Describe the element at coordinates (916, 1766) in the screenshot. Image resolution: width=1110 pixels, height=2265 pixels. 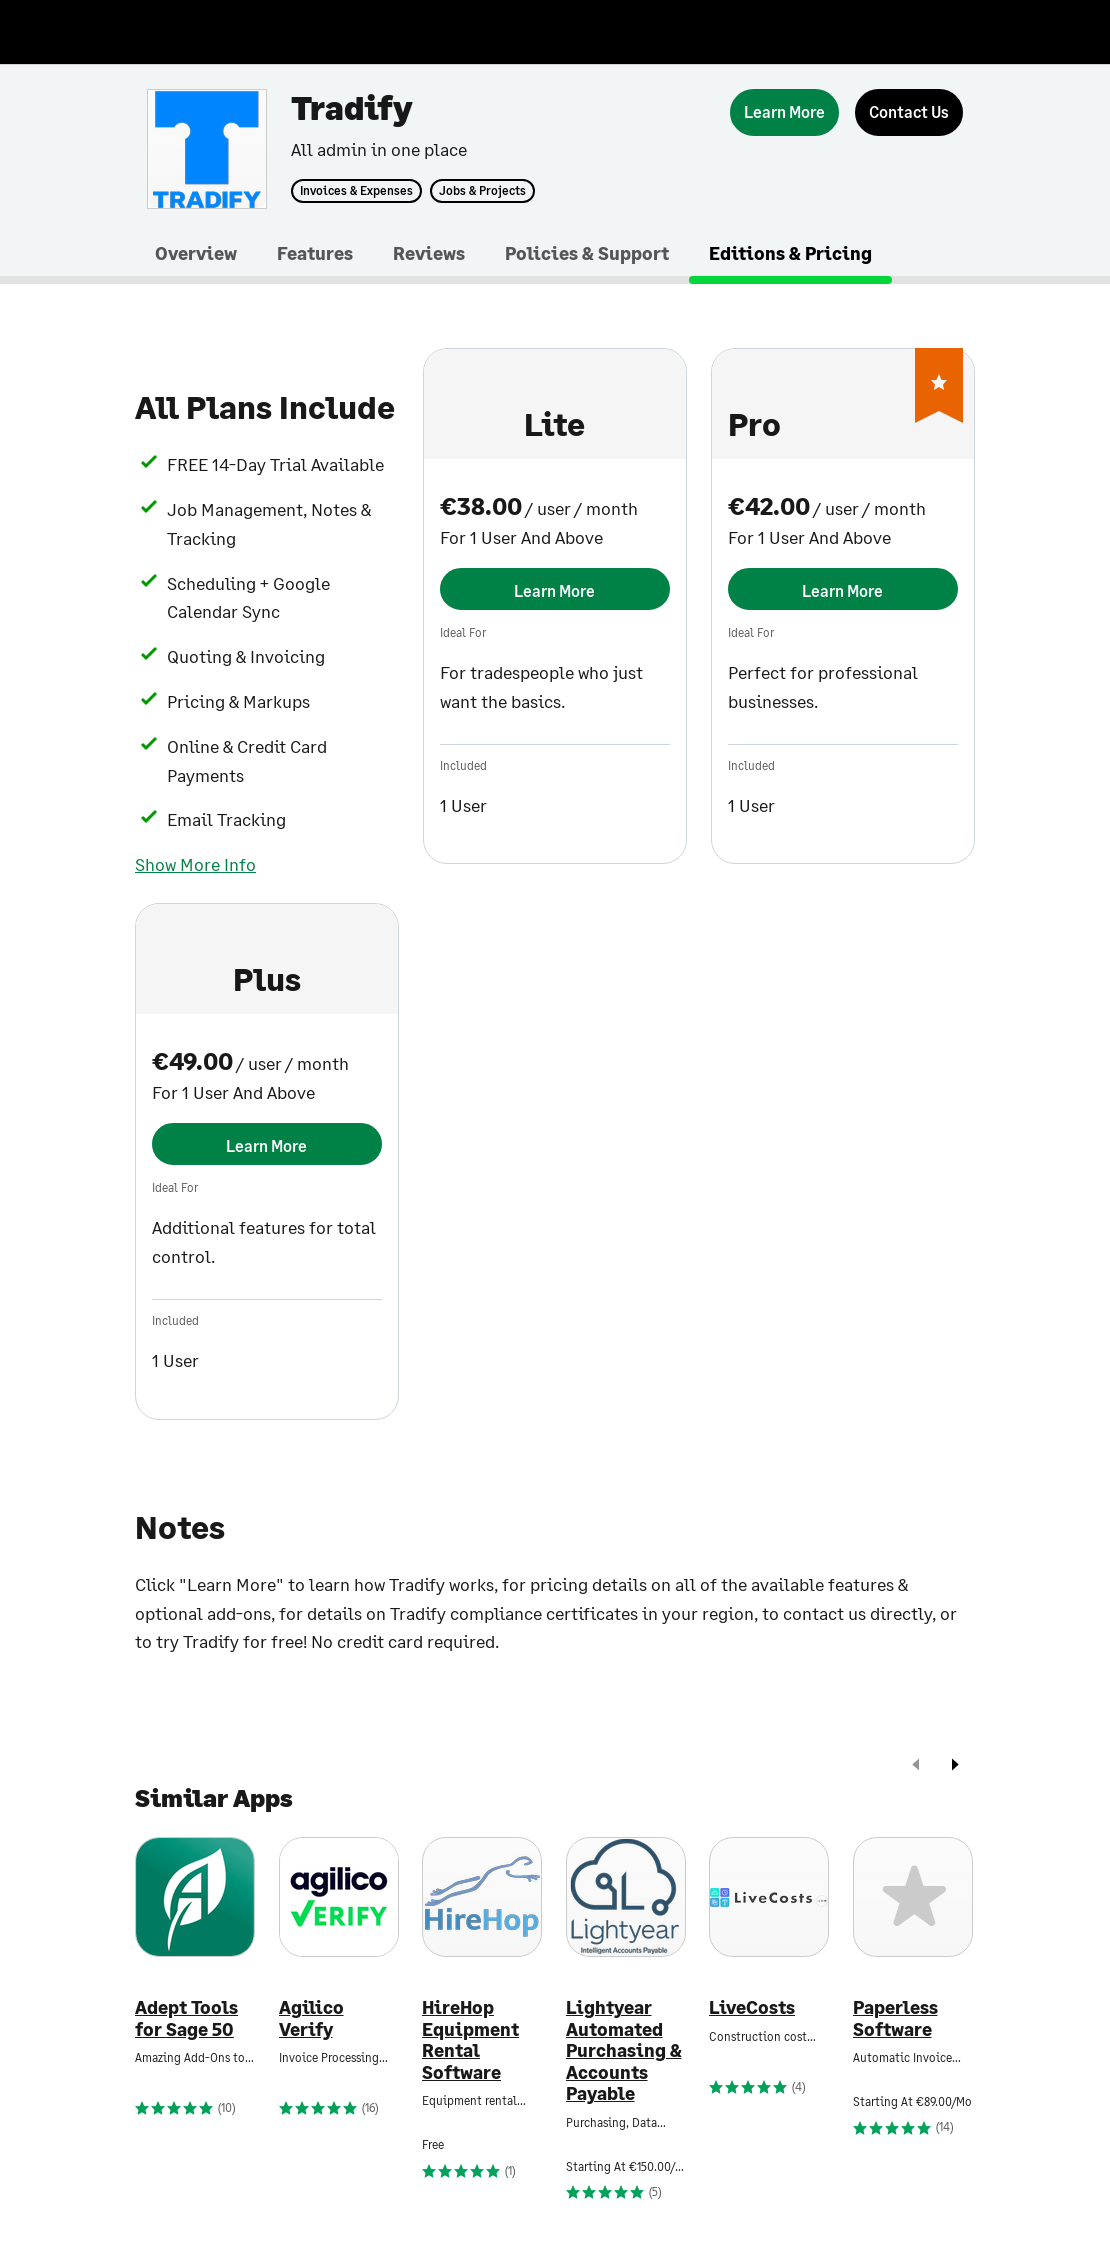
I see `[prev]` at that location.